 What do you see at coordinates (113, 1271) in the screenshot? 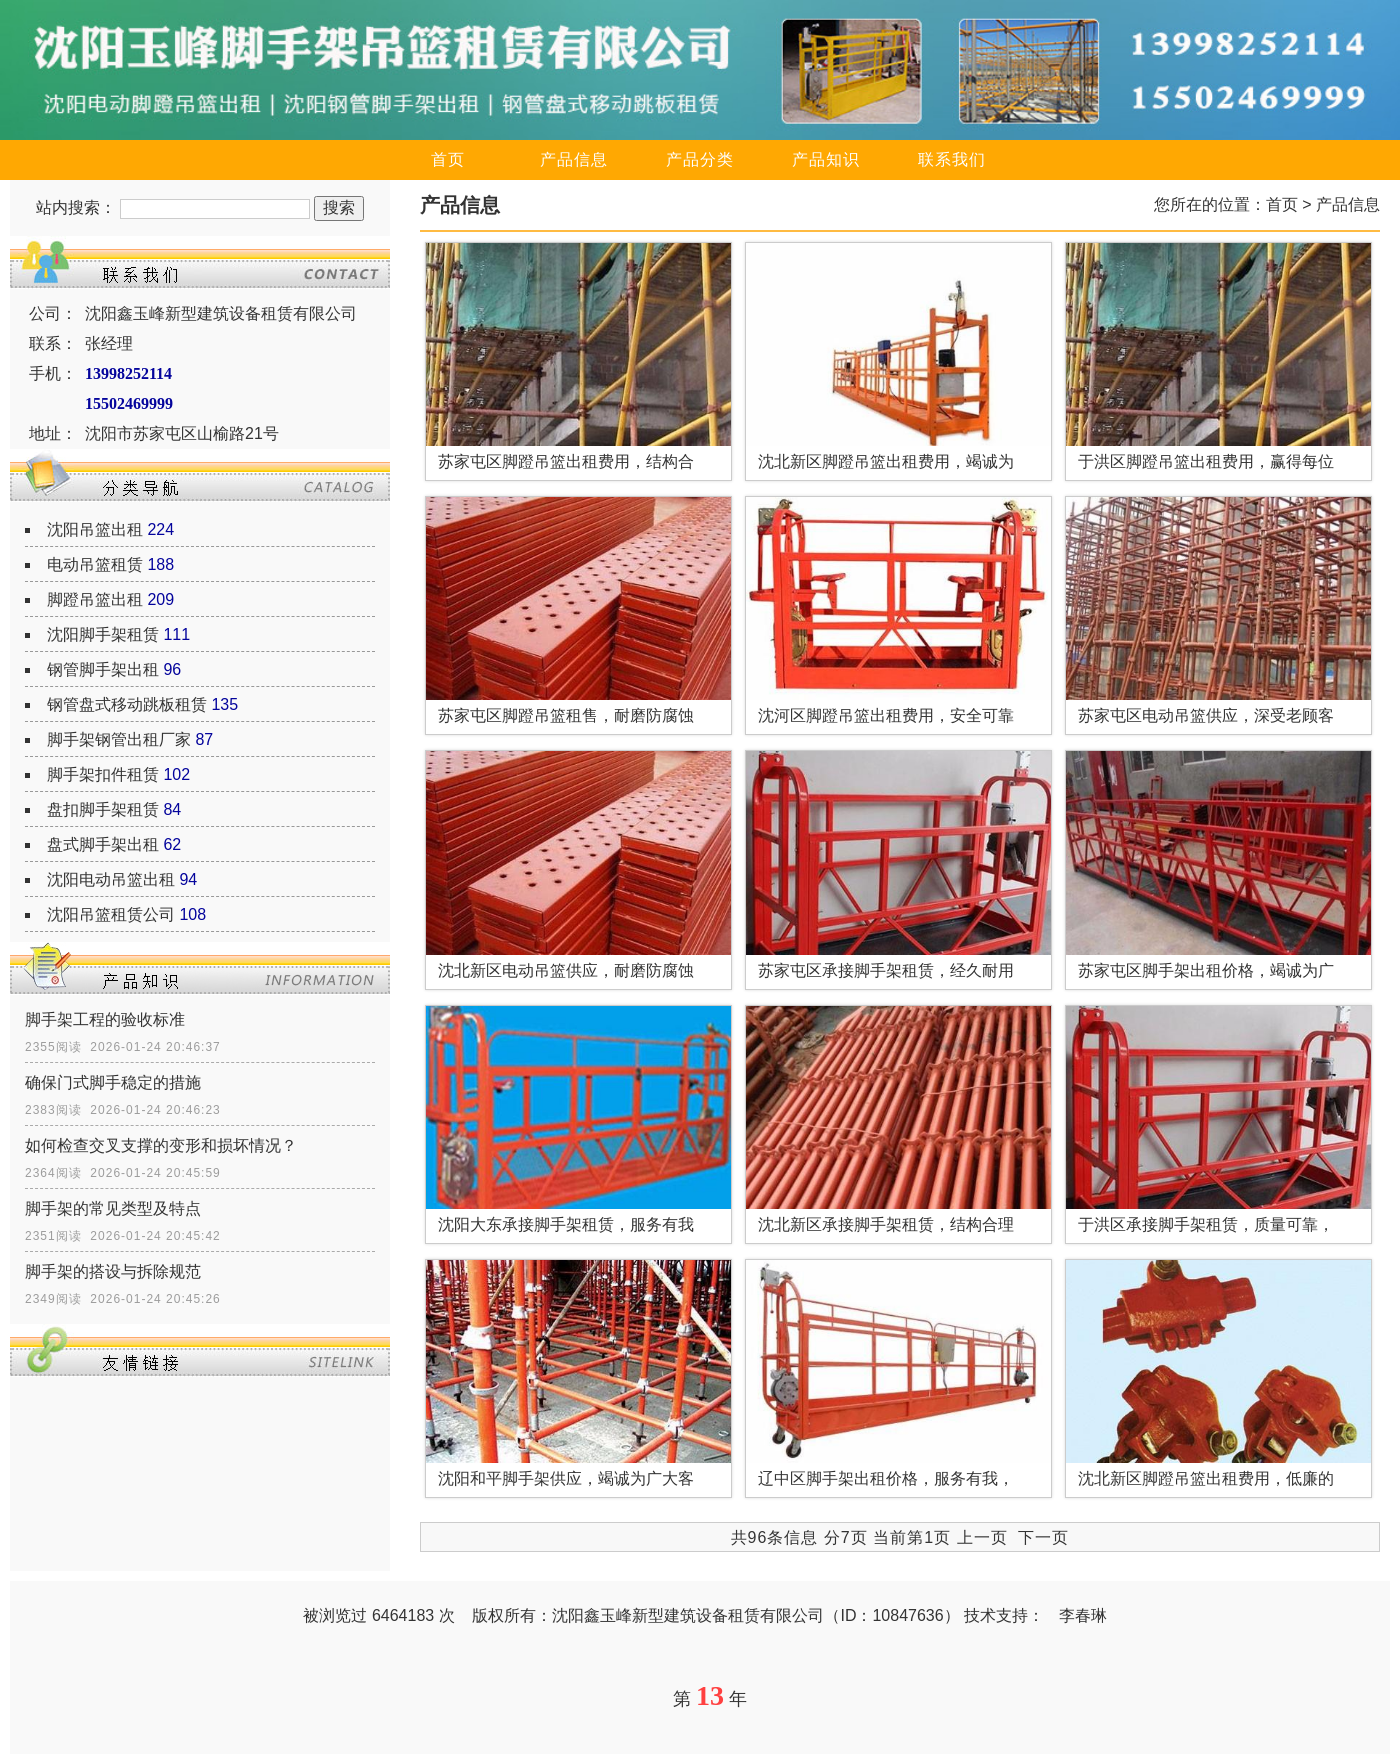
I see `脚手架的搭设与拆除规范` at bounding box center [113, 1271].